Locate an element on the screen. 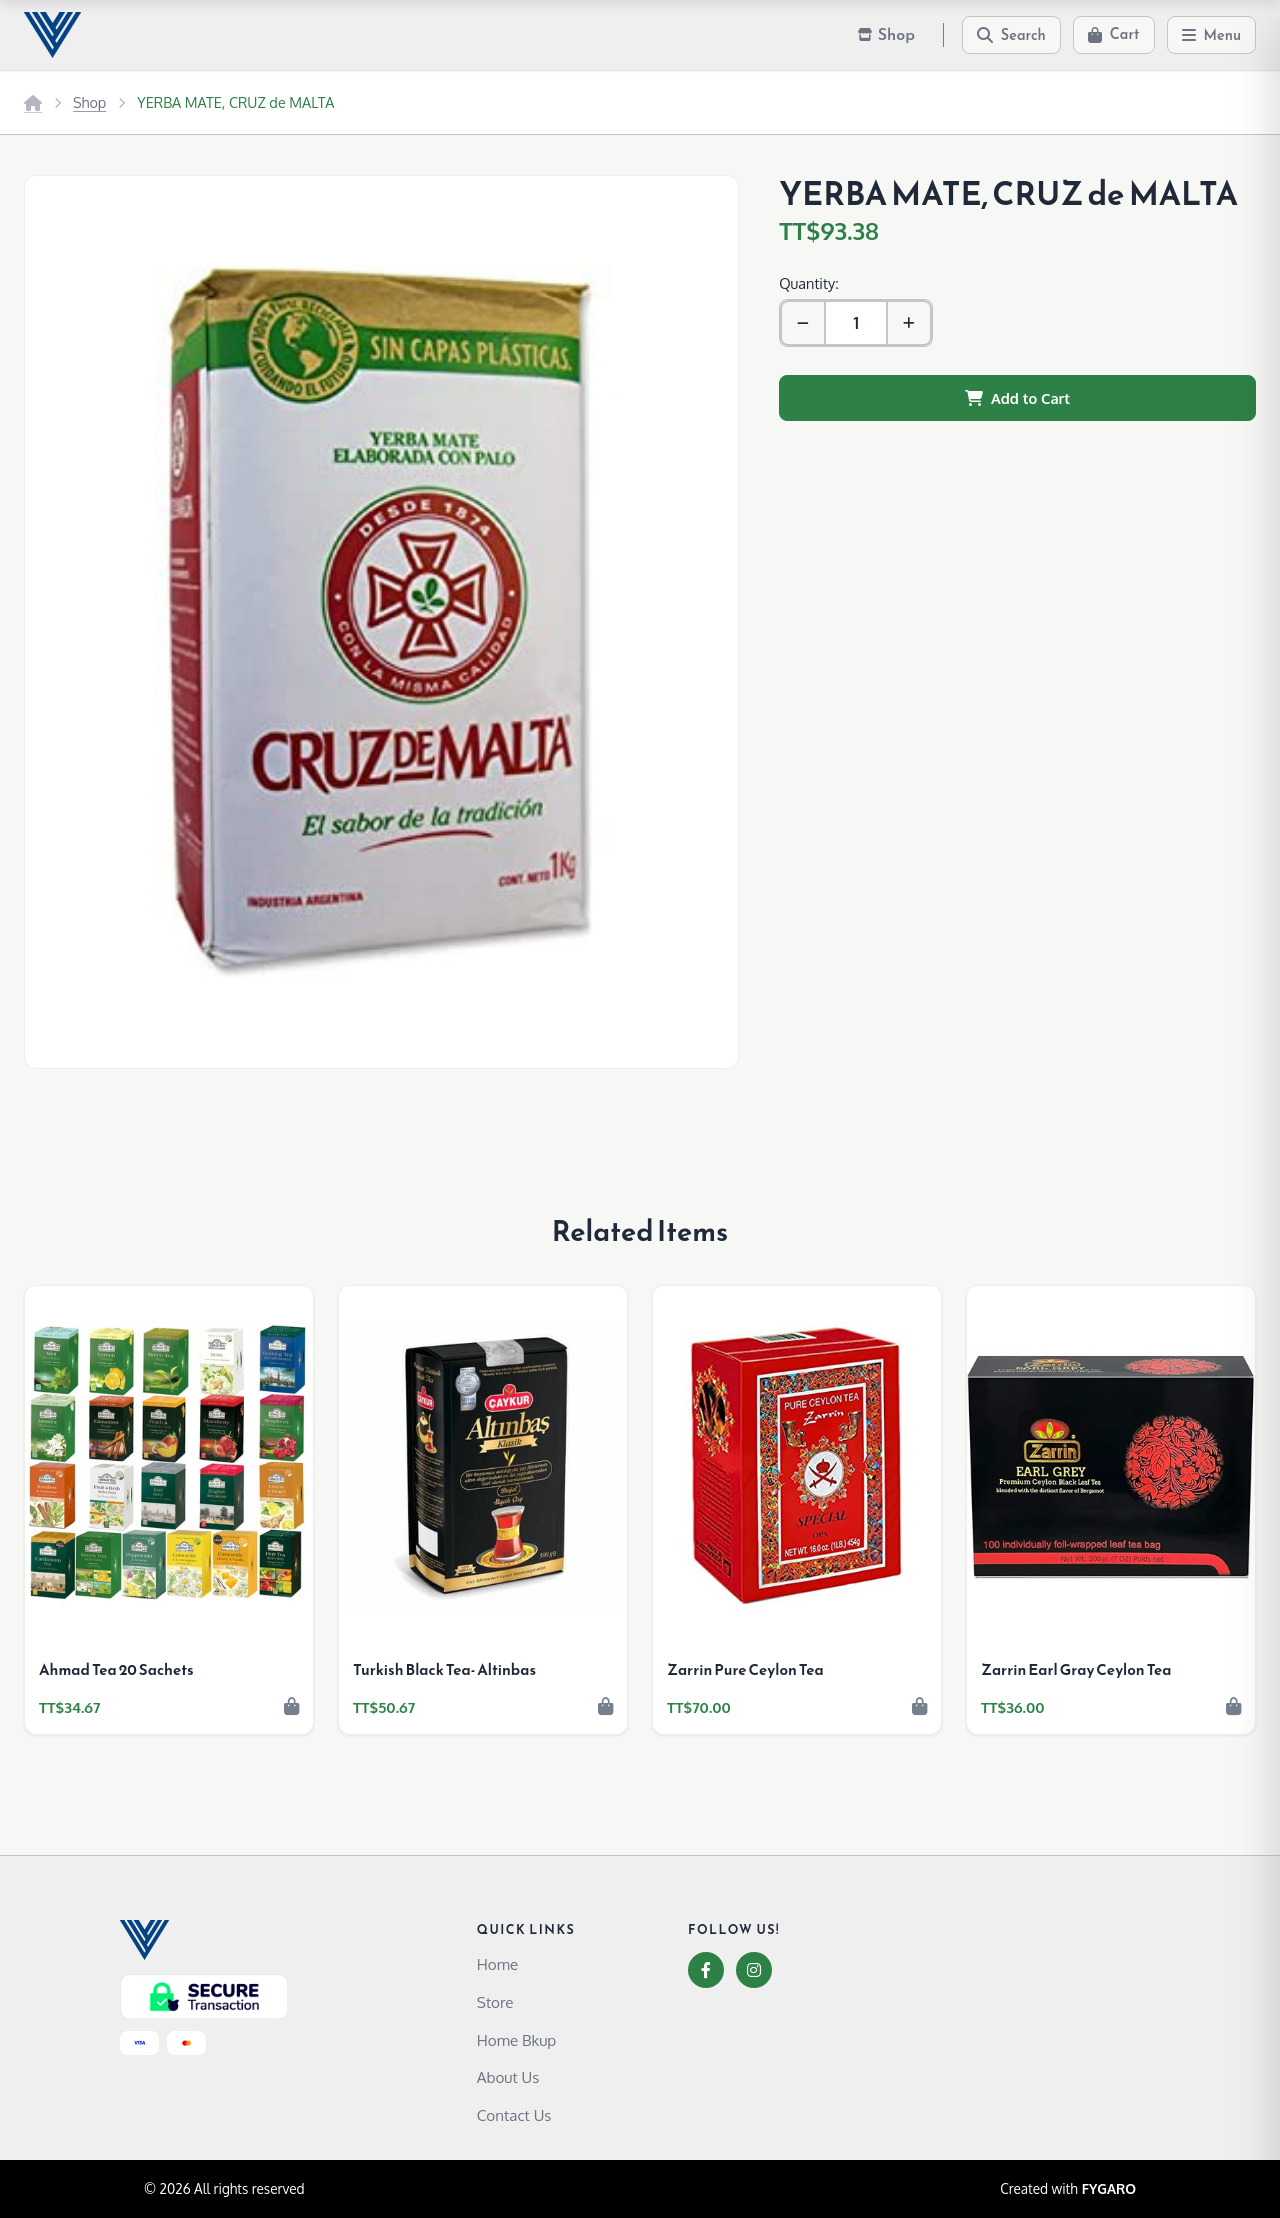  [Cart] is located at coordinates (1114, 35).